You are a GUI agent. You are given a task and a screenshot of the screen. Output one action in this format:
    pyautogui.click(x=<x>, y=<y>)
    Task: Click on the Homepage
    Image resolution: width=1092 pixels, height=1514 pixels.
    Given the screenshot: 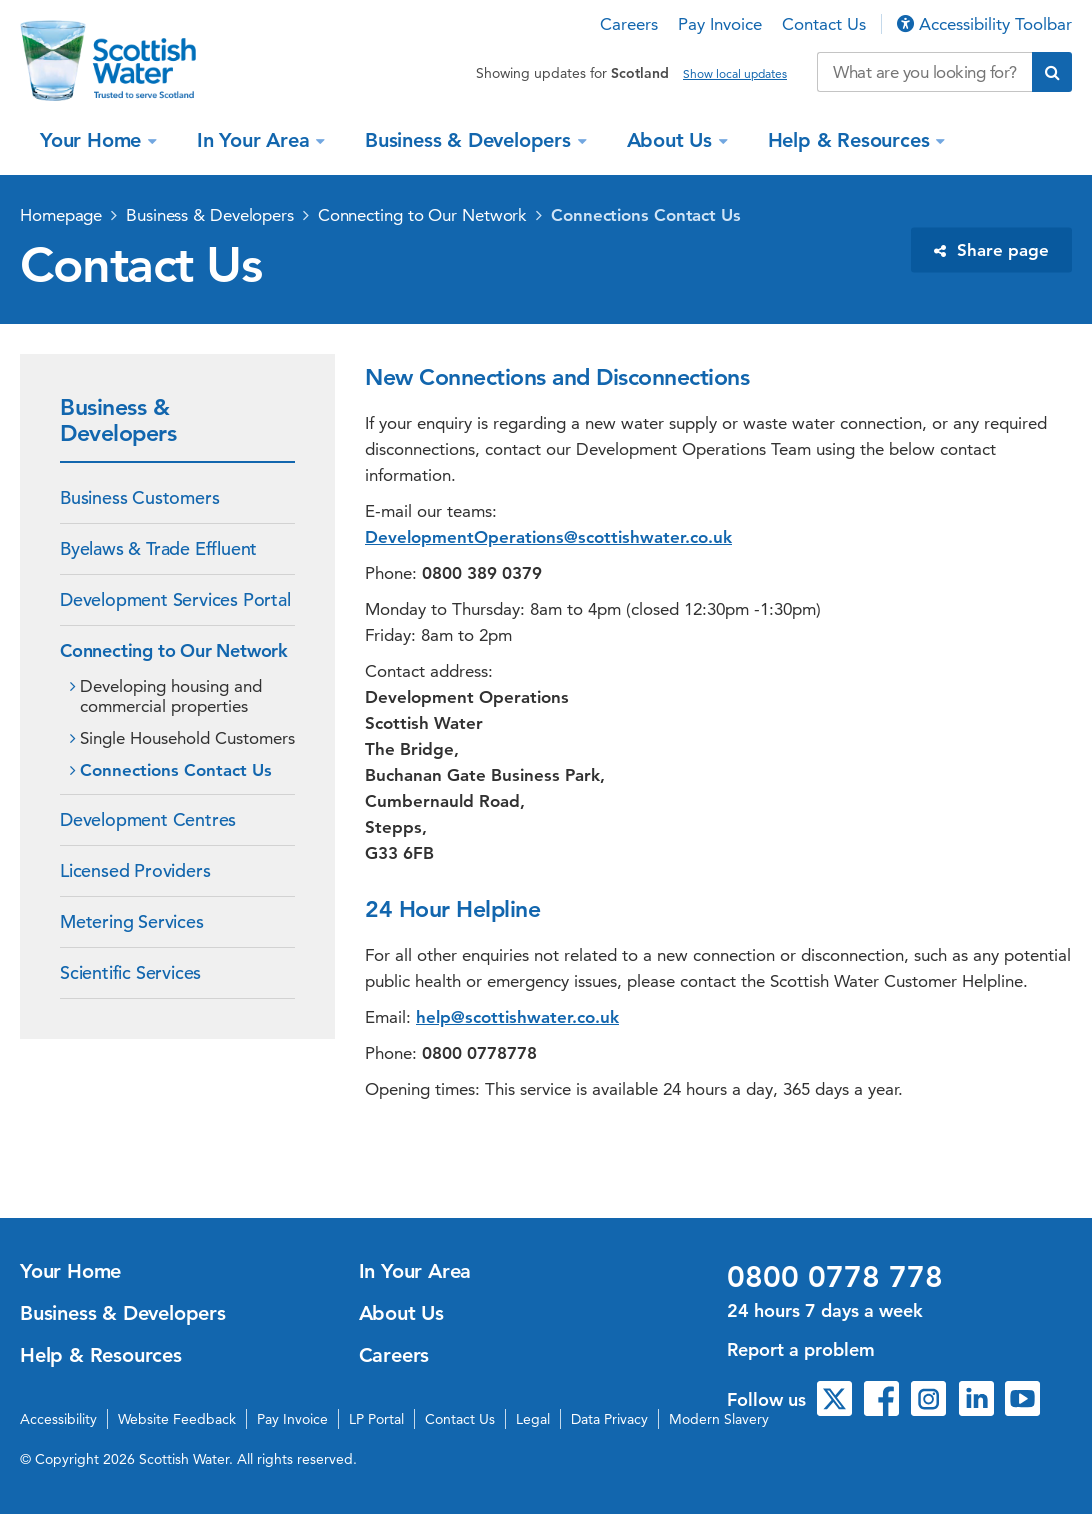 What is the action you would take?
    pyautogui.click(x=61, y=215)
    